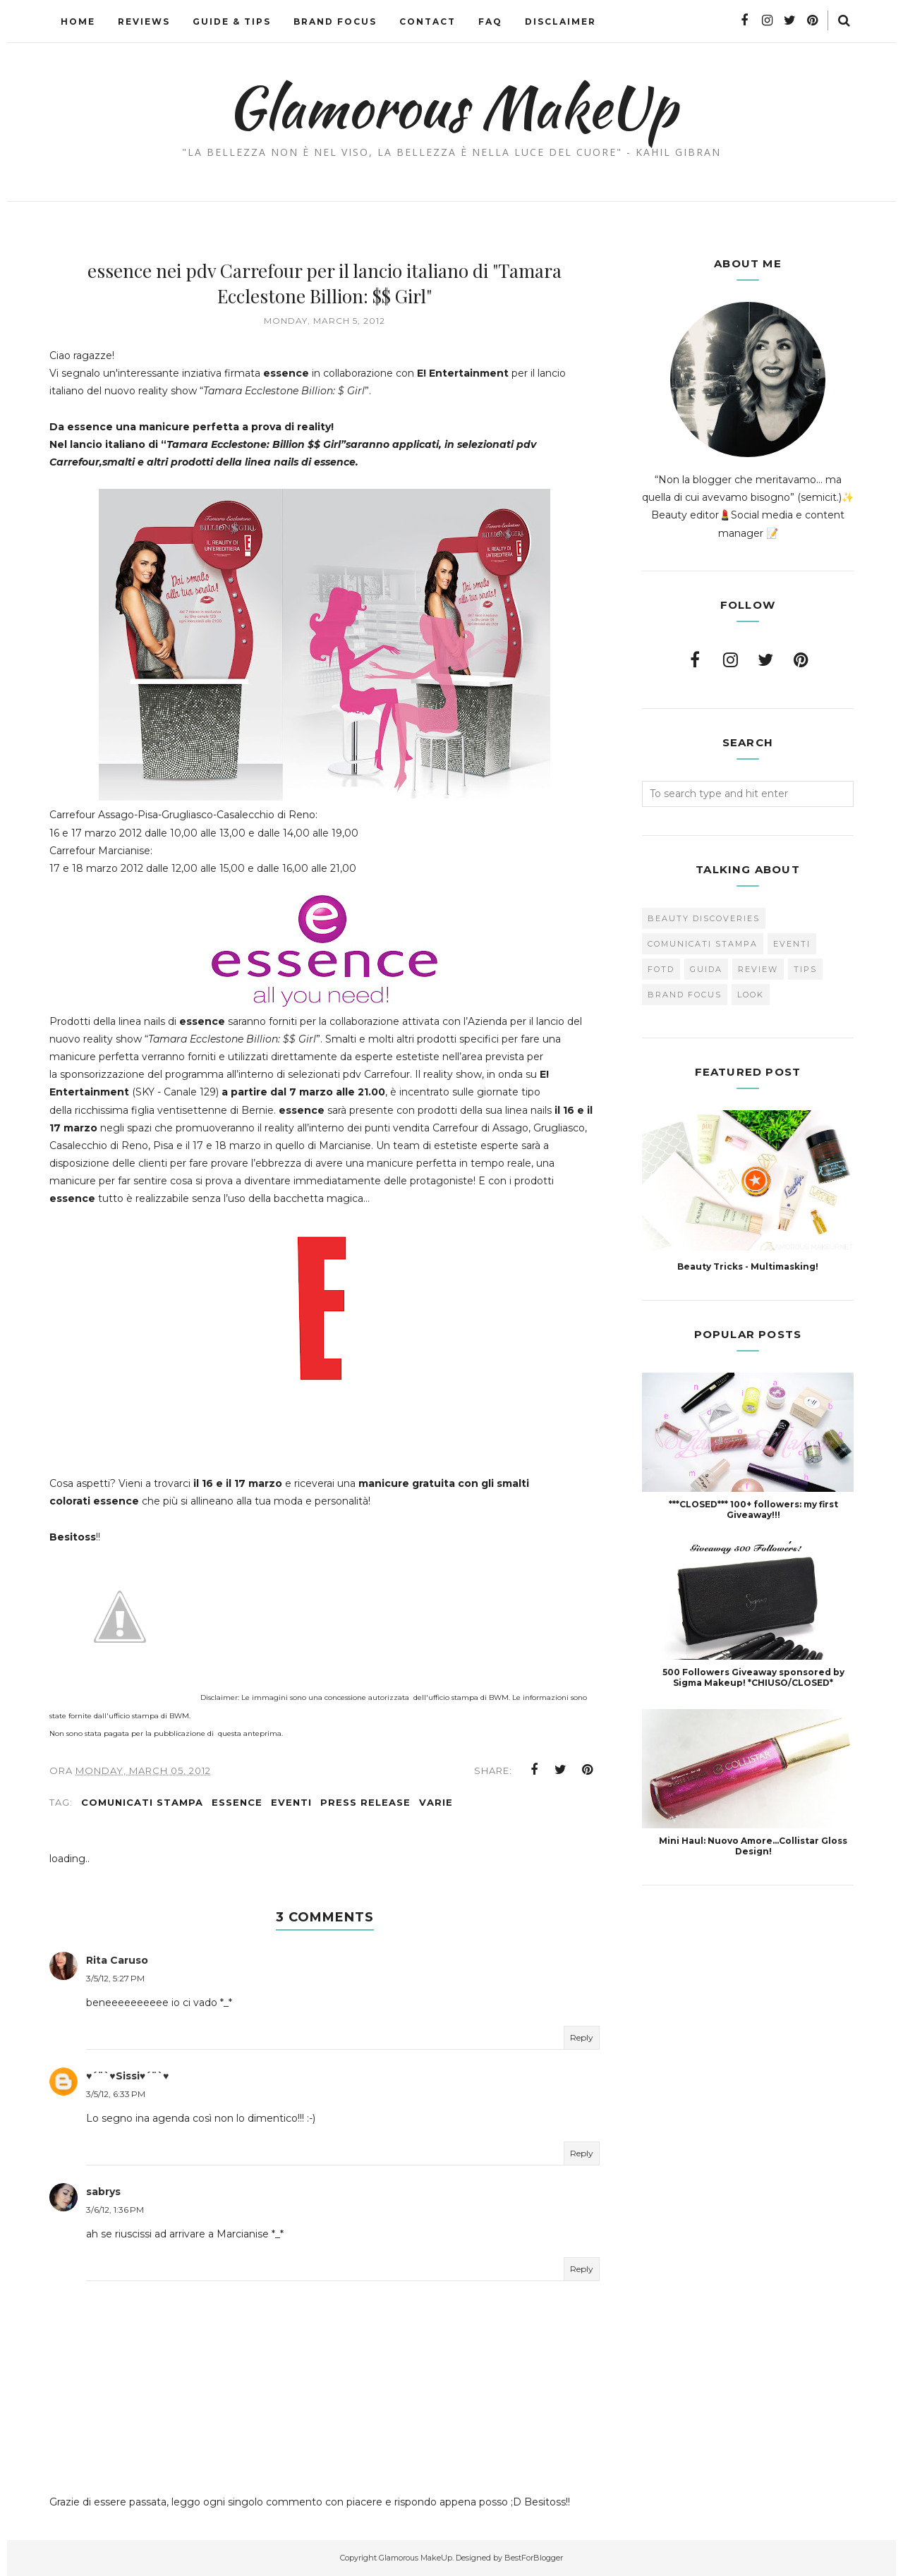 The image size is (903, 2576). I want to click on Rita Caruso, so click(117, 1960).